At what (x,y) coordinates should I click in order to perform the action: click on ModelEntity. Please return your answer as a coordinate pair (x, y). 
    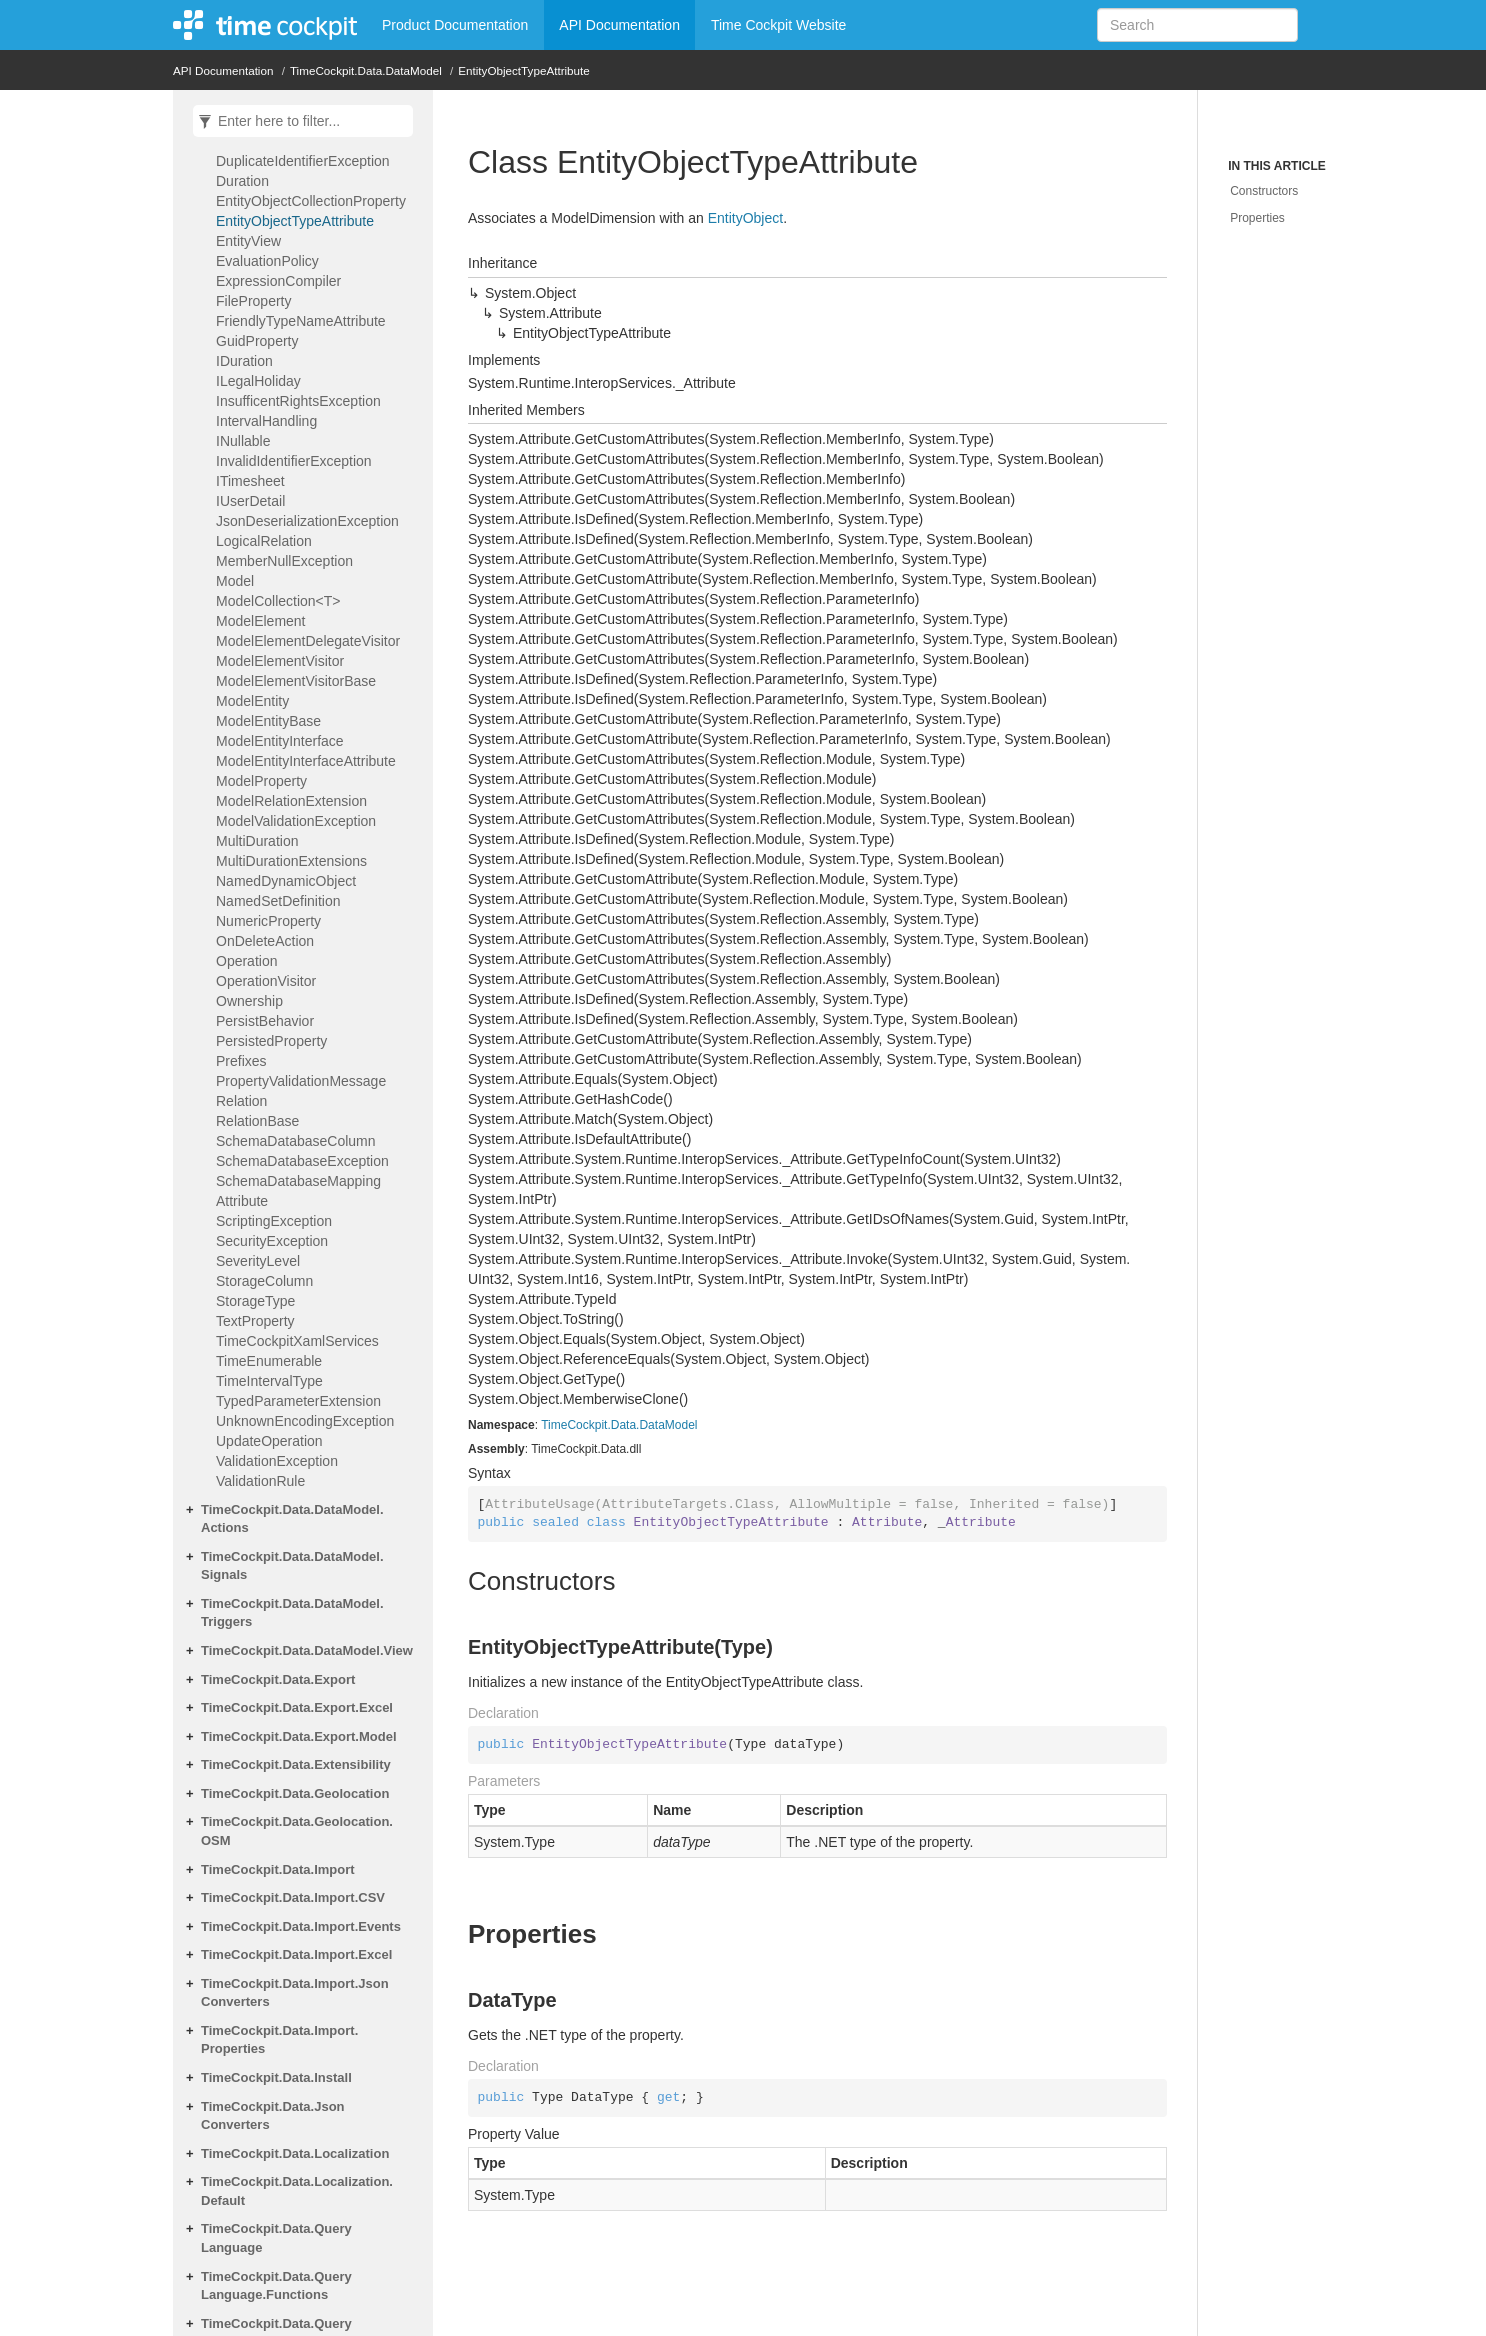
    Looking at the image, I should click on (252, 701).